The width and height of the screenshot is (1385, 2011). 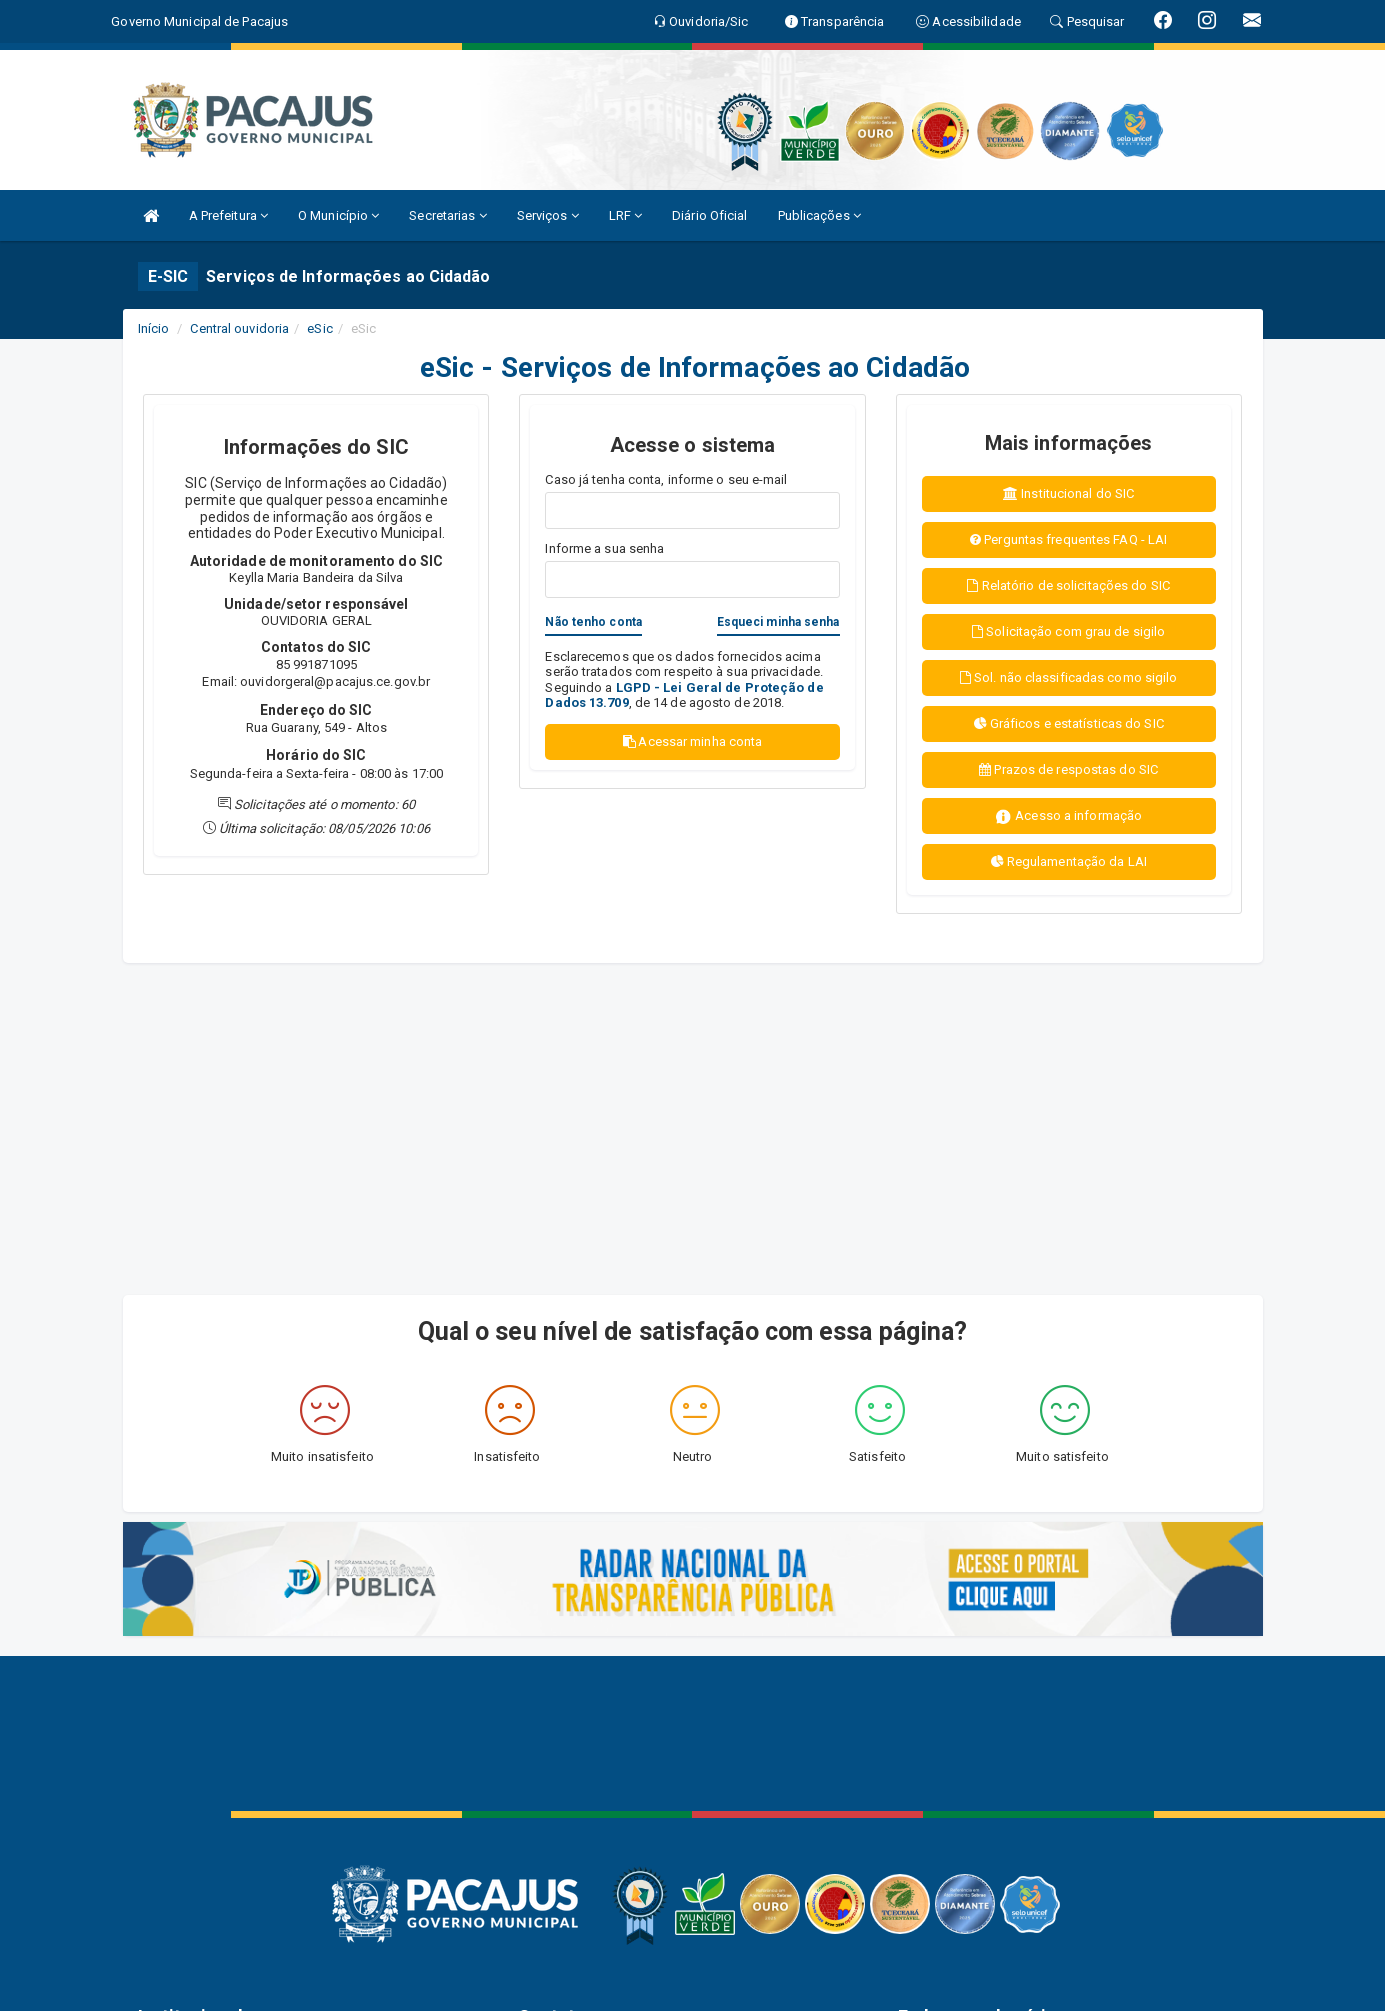 What do you see at coordinates (338, 215) in the screenshot?
I see `O Município` at bounding box center [338, 215].